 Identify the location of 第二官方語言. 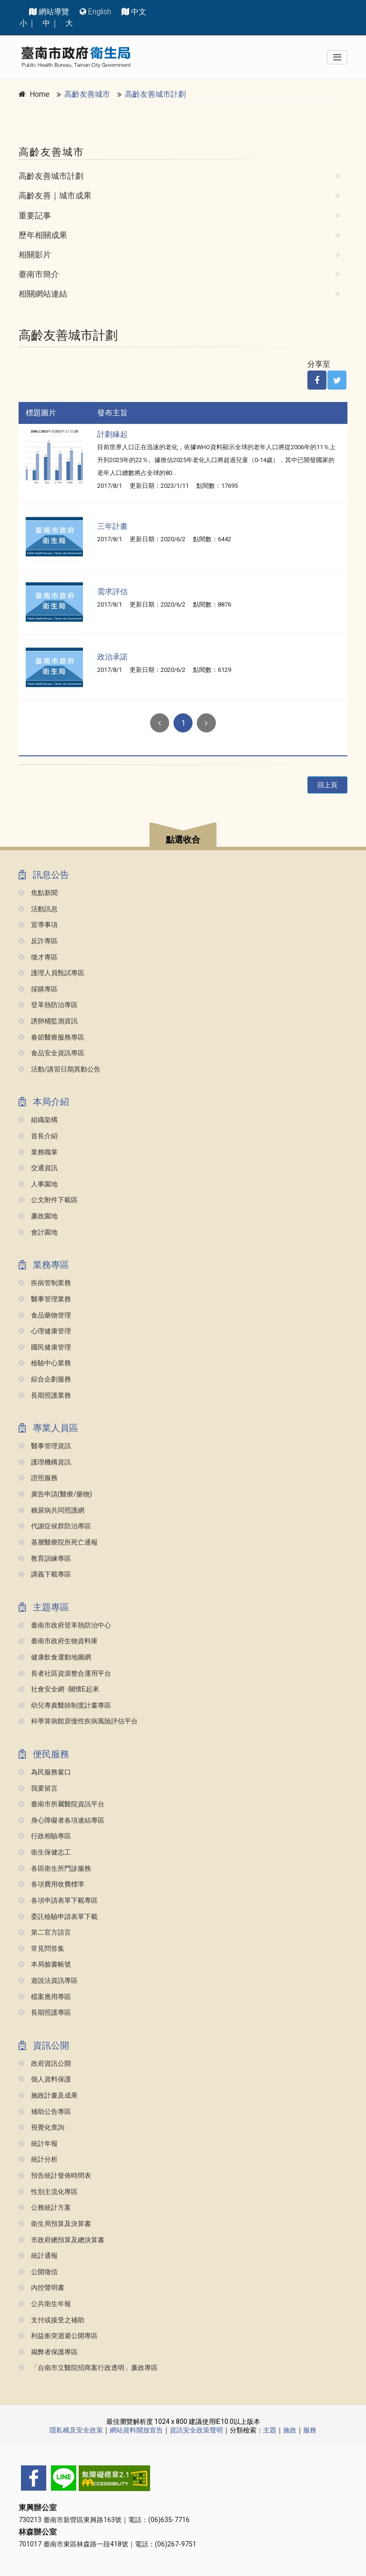
(45, 1932).